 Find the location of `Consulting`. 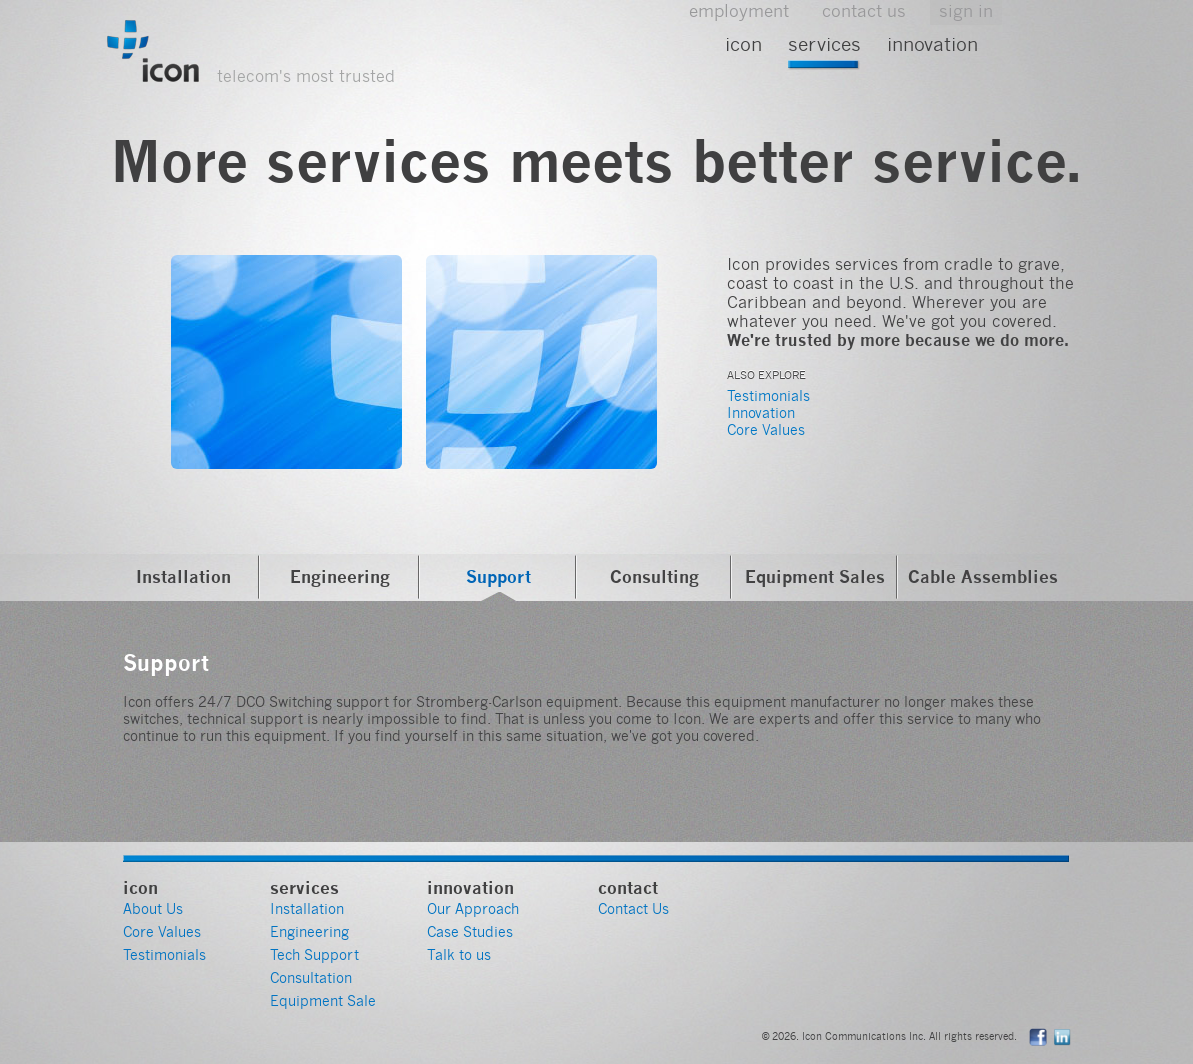

Consulting is located at coordinates (654, 576).